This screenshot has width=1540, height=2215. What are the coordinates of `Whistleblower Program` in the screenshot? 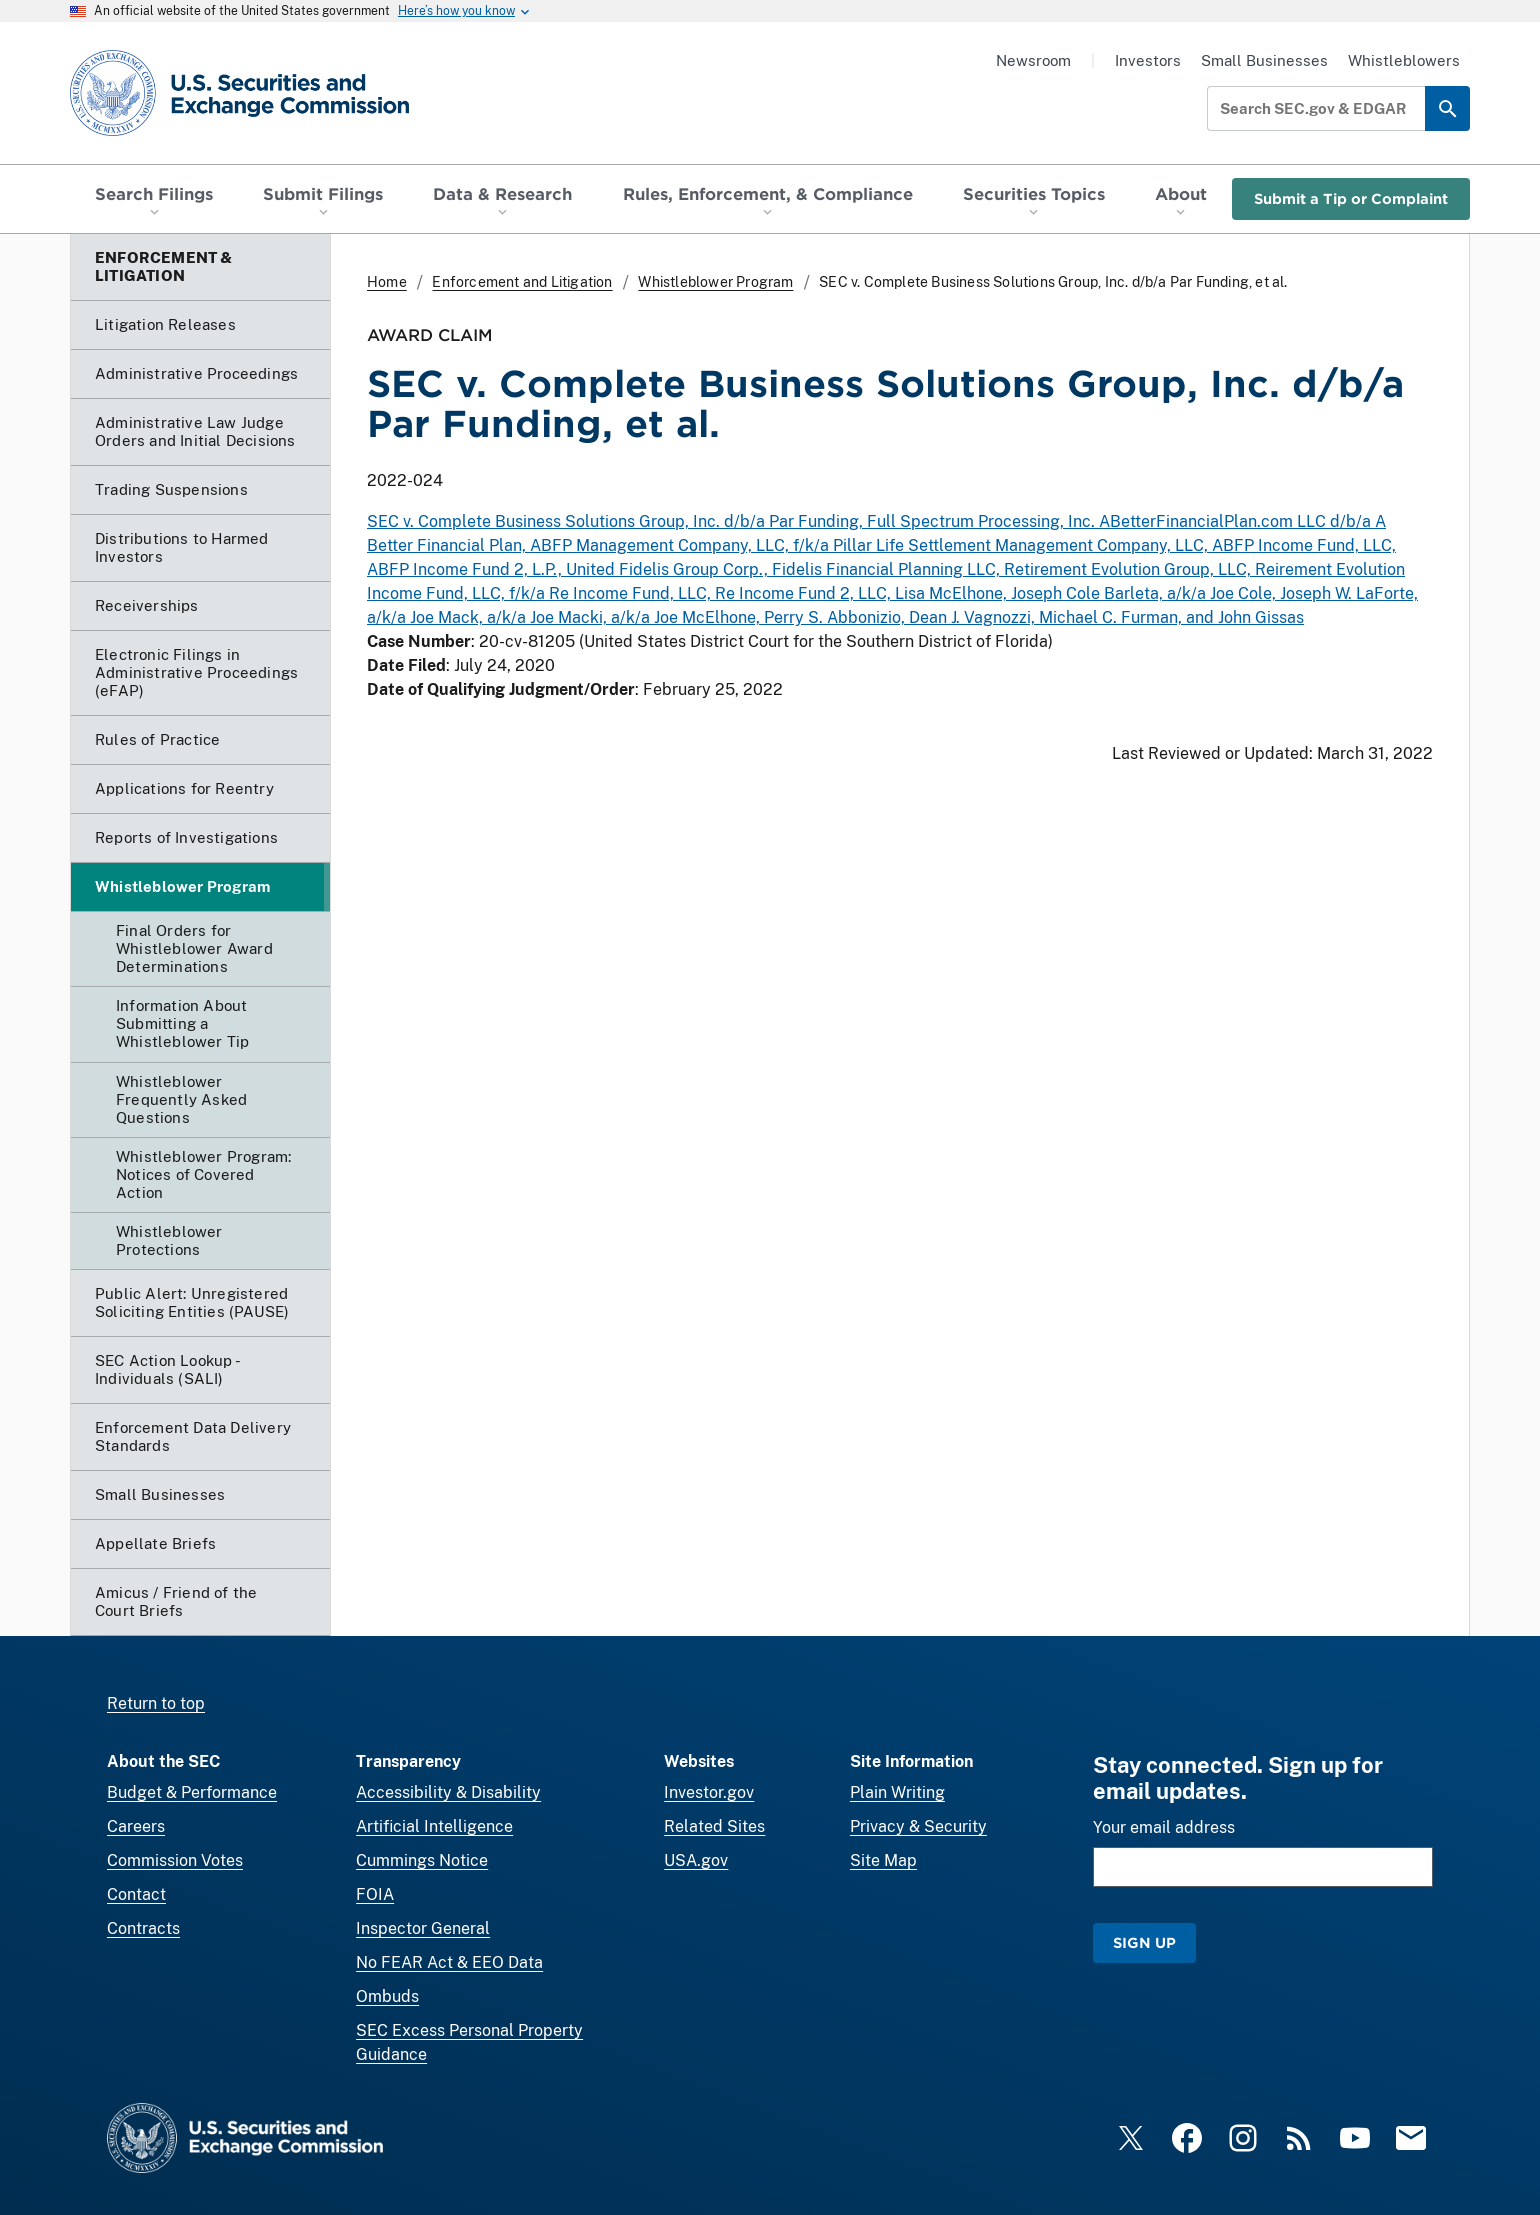 It's located at (715, 282).